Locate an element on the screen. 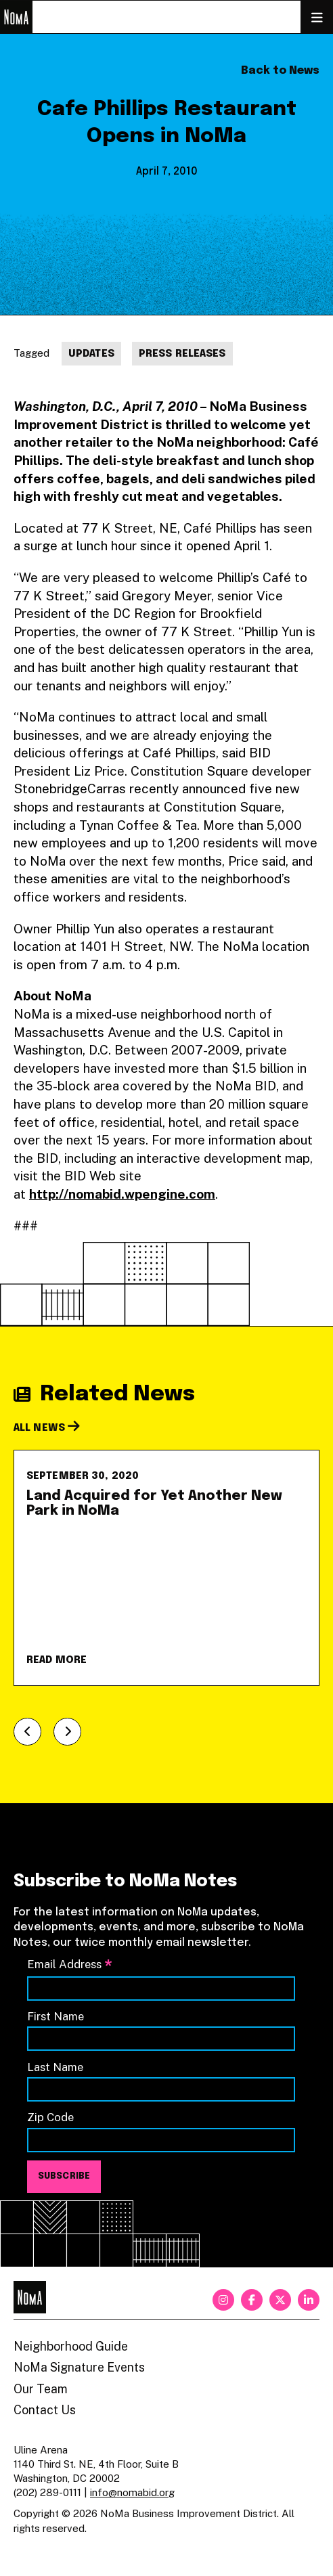 This screenshot has width=333, height=2576. Contact Us is located at coordinates (45, 2410).